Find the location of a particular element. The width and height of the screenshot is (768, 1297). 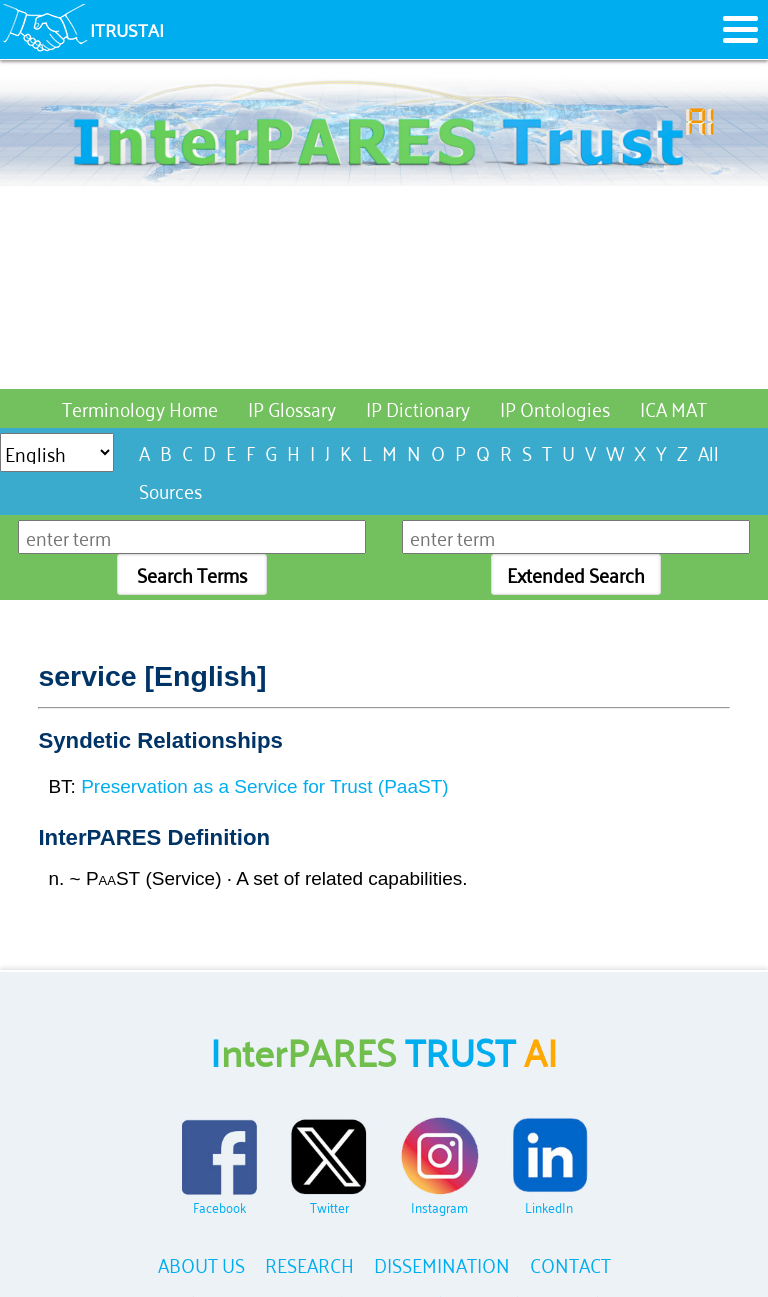

All is located at coordinates (708, 451).